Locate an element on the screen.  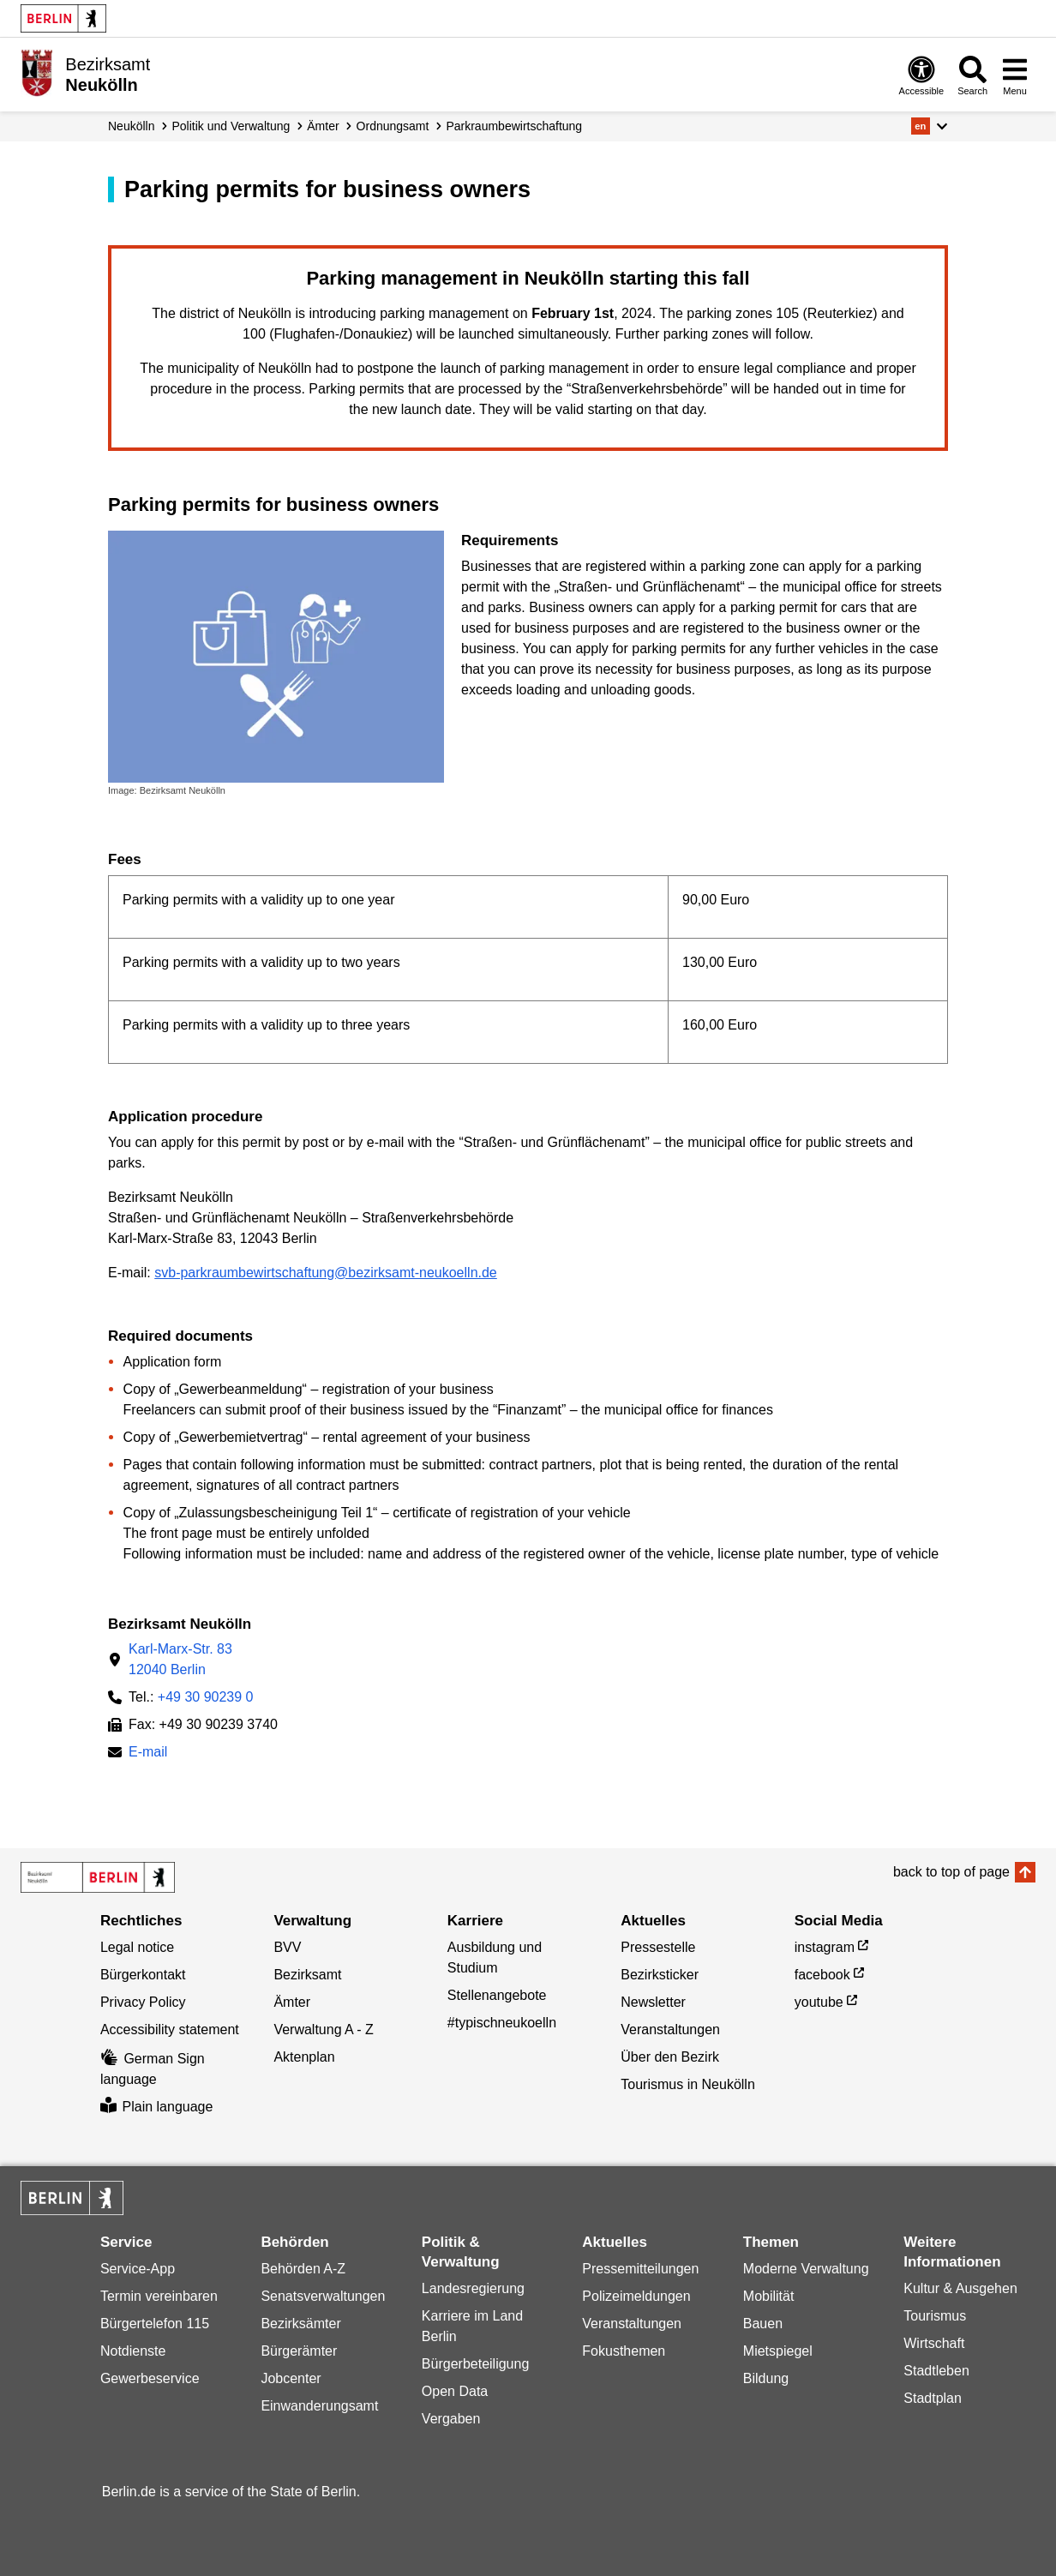
Bürgertelefon 115 is located at coordinates (154, 2323).